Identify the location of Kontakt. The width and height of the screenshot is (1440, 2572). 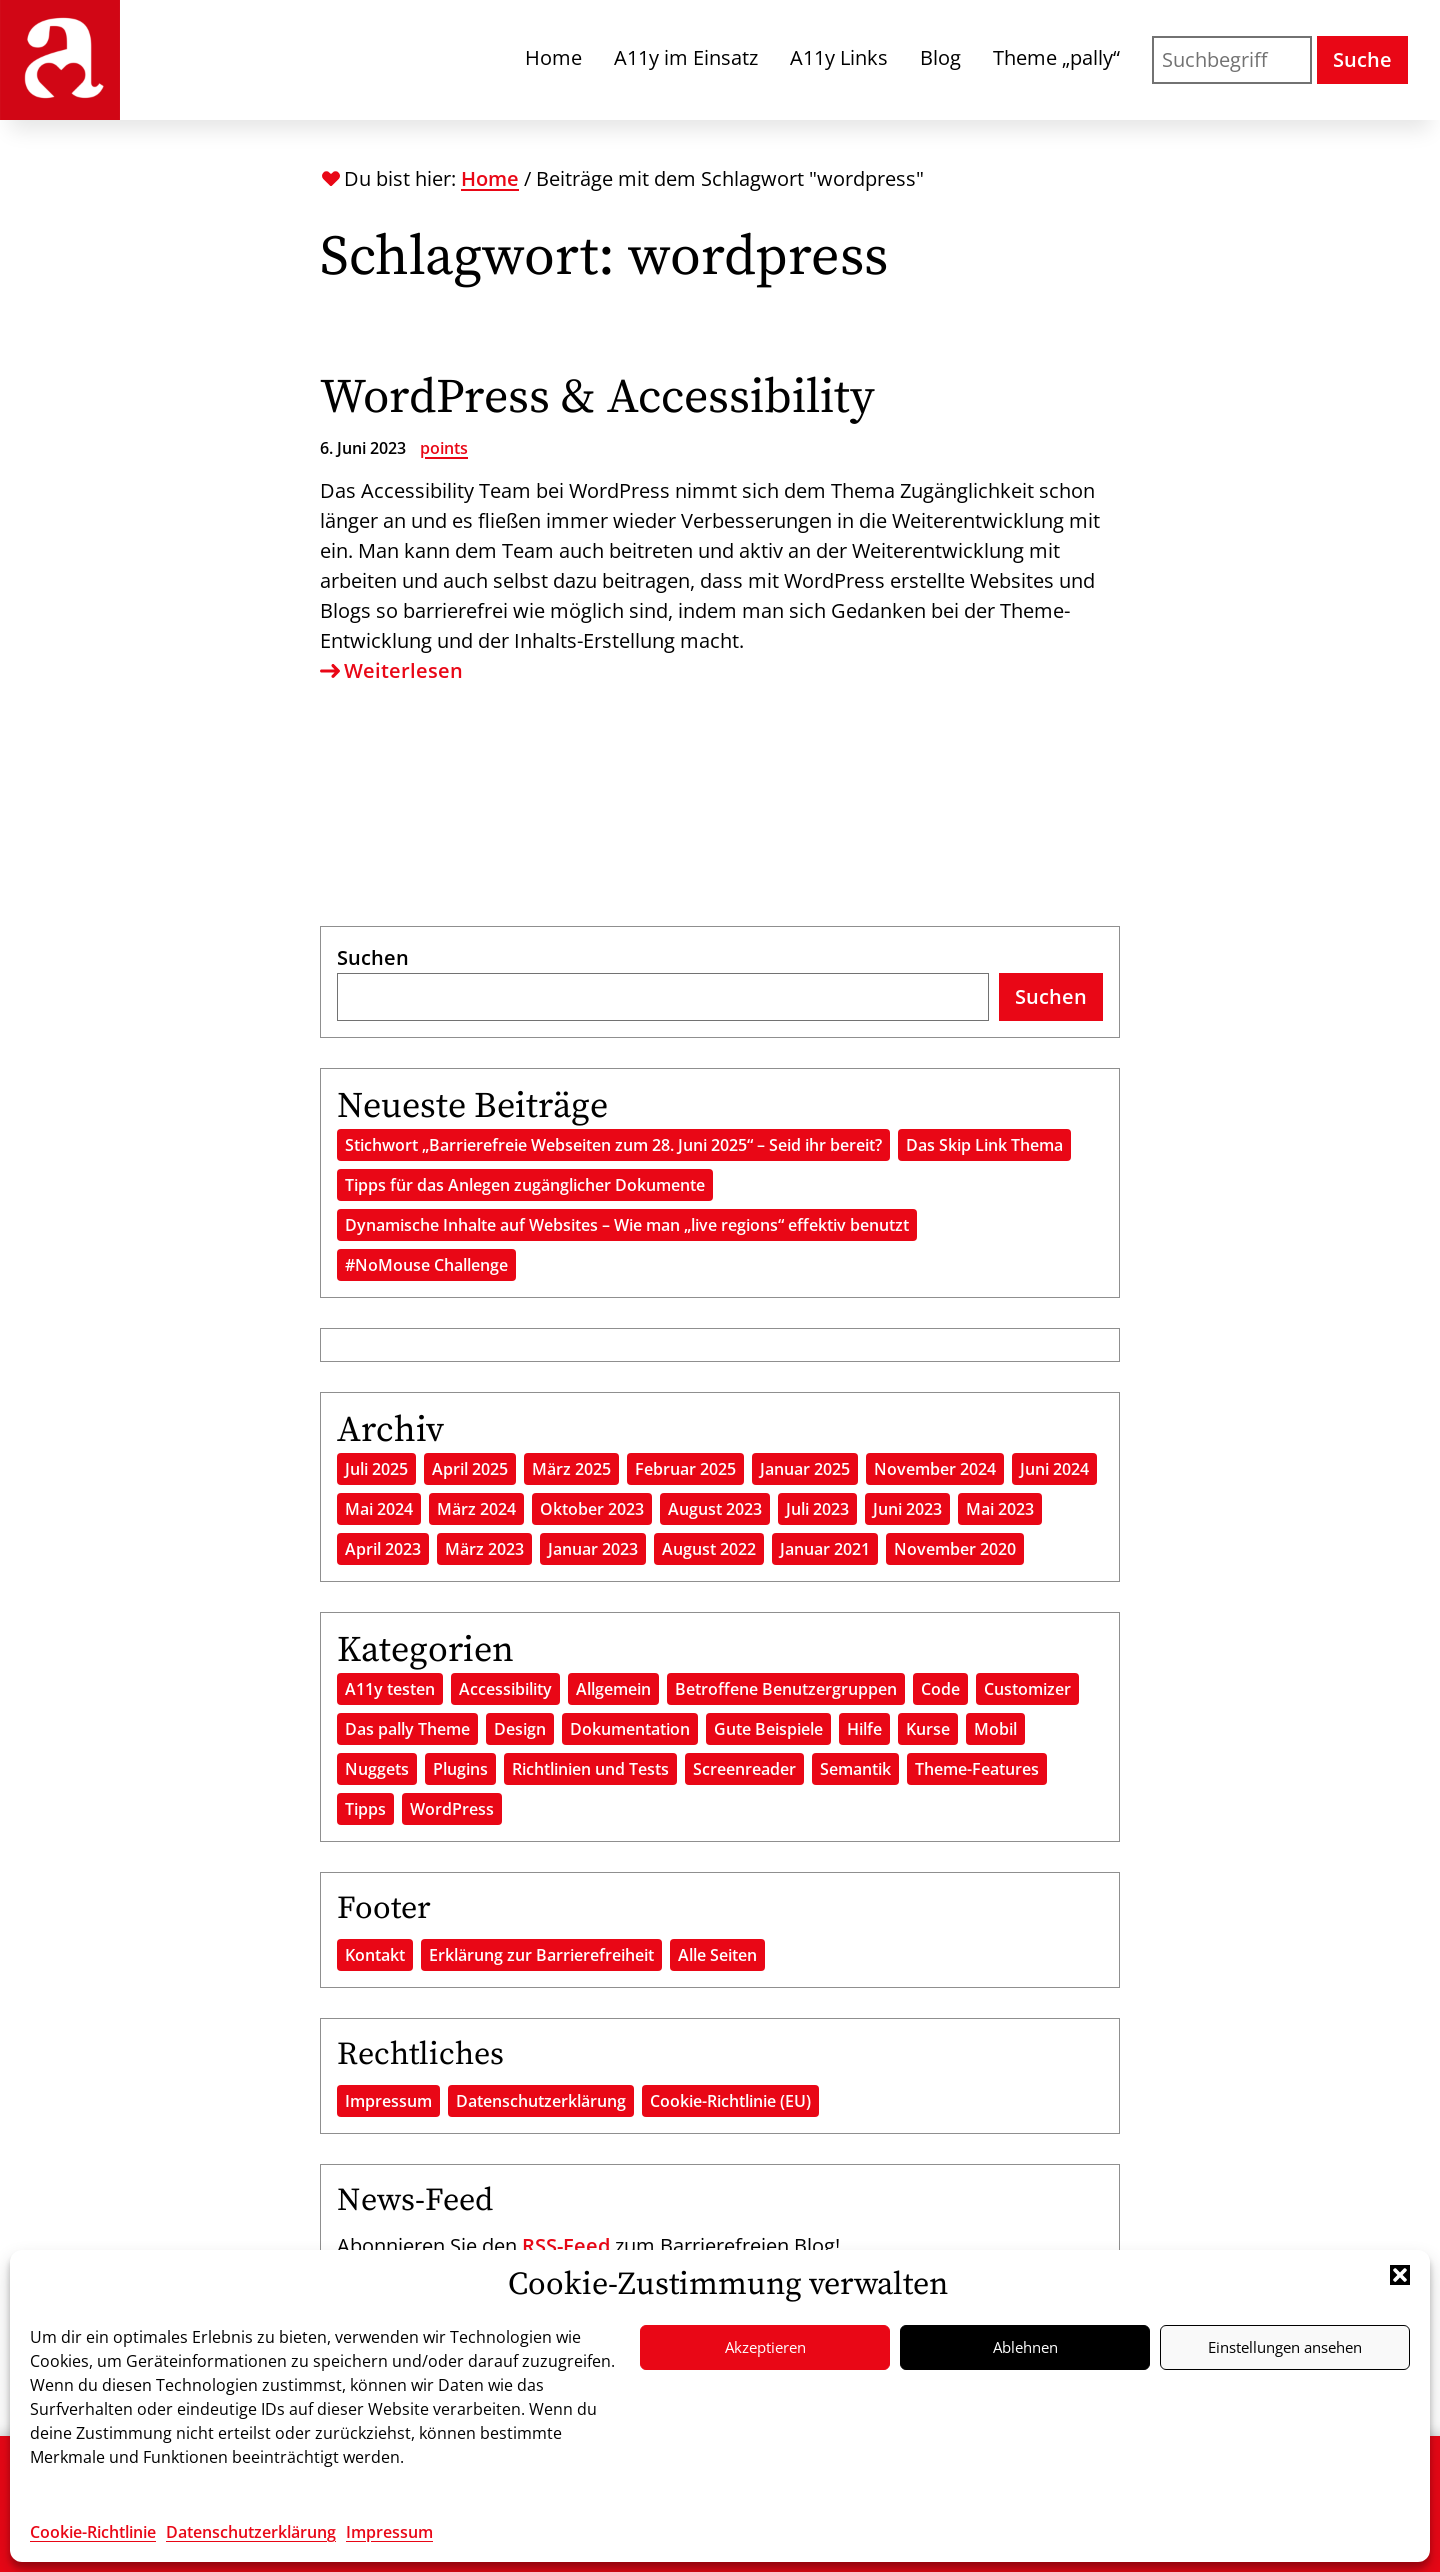
(375, 1955).